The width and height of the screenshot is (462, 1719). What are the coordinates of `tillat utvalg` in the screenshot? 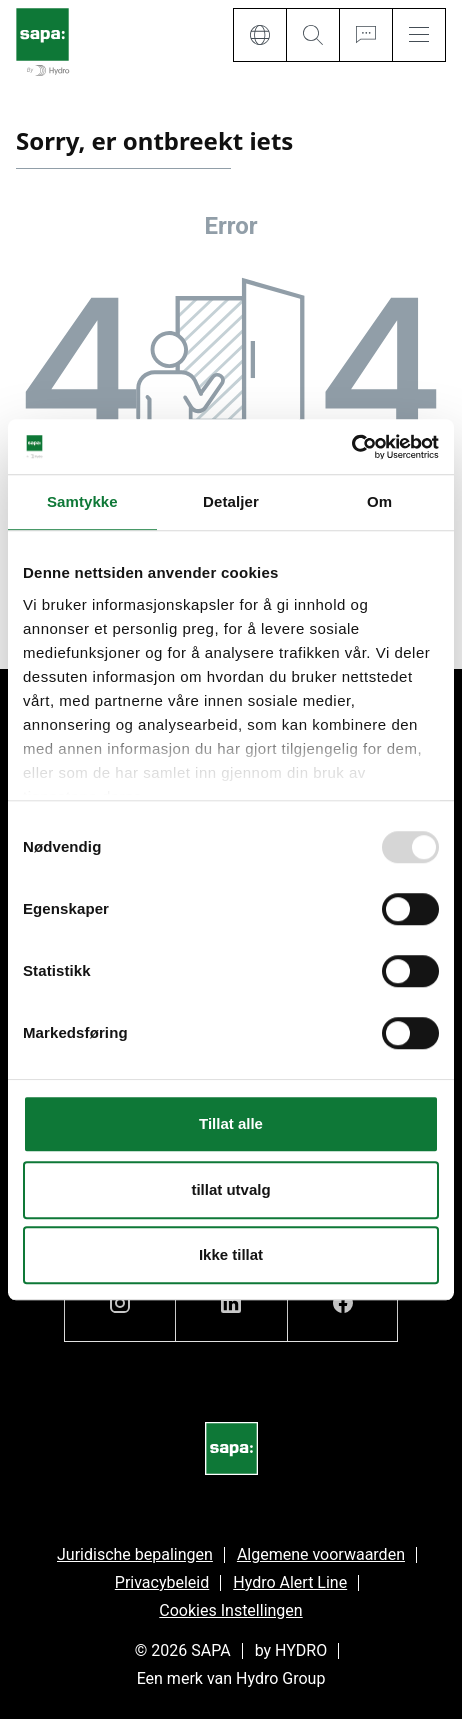 It's located at (230, 1189).